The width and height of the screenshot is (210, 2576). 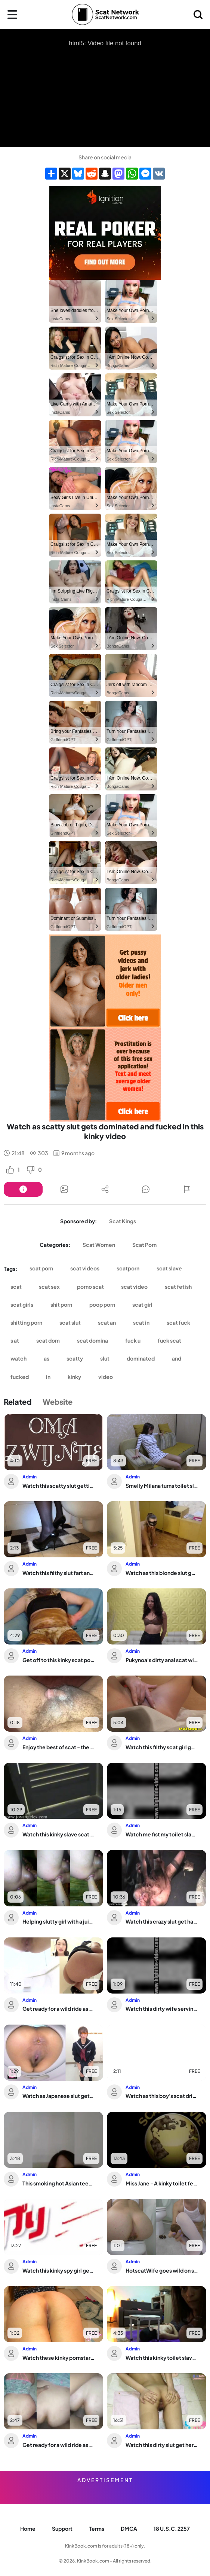 I want to click on scat slave, so click(x=169, y=1268).